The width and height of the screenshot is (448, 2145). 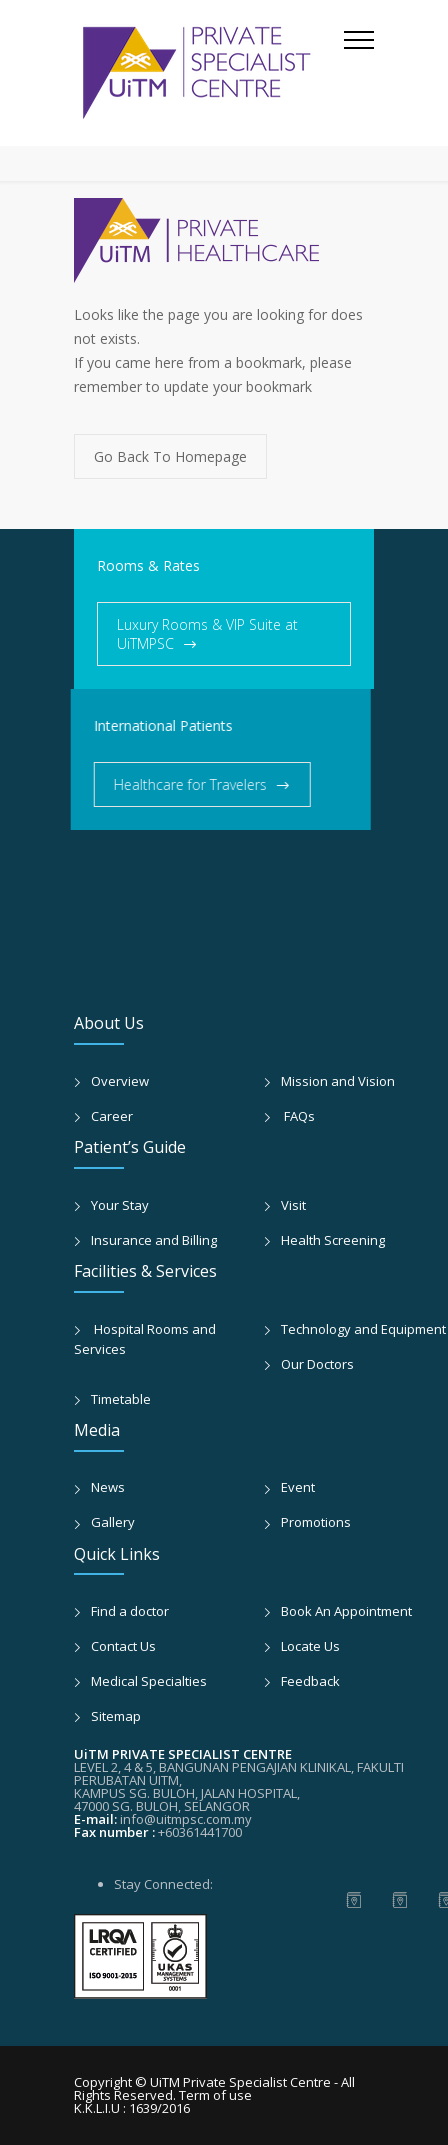 What do you see at coordinates (215, 2095) in the screenshot?
I see `Term of use` at bounding box center [215, 2095].